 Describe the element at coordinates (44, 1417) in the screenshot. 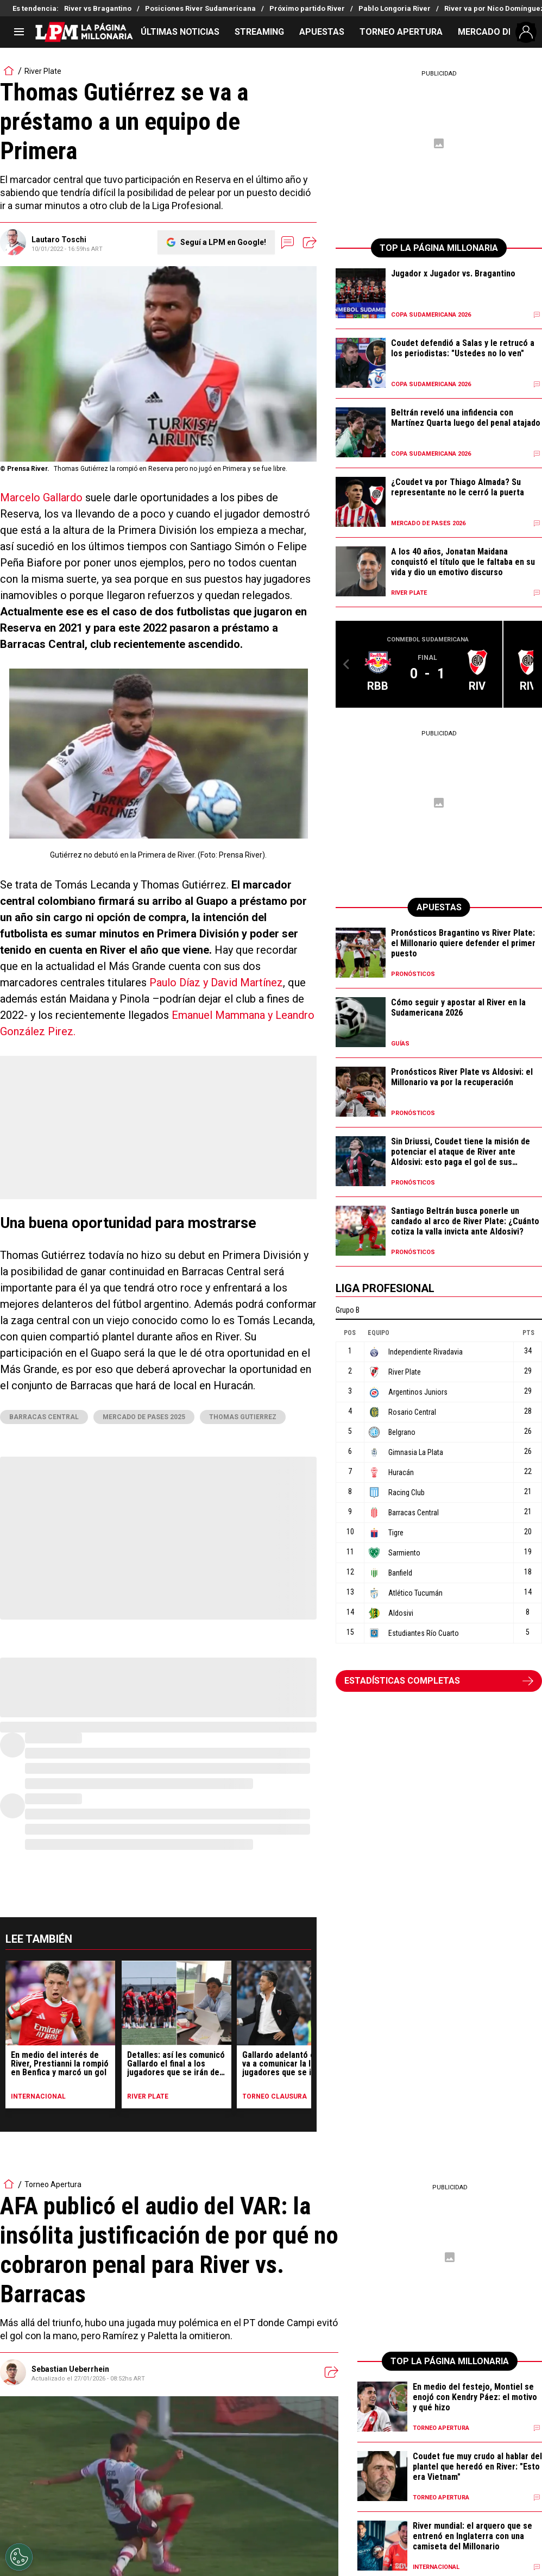

I see `Barracas Central` at that location.